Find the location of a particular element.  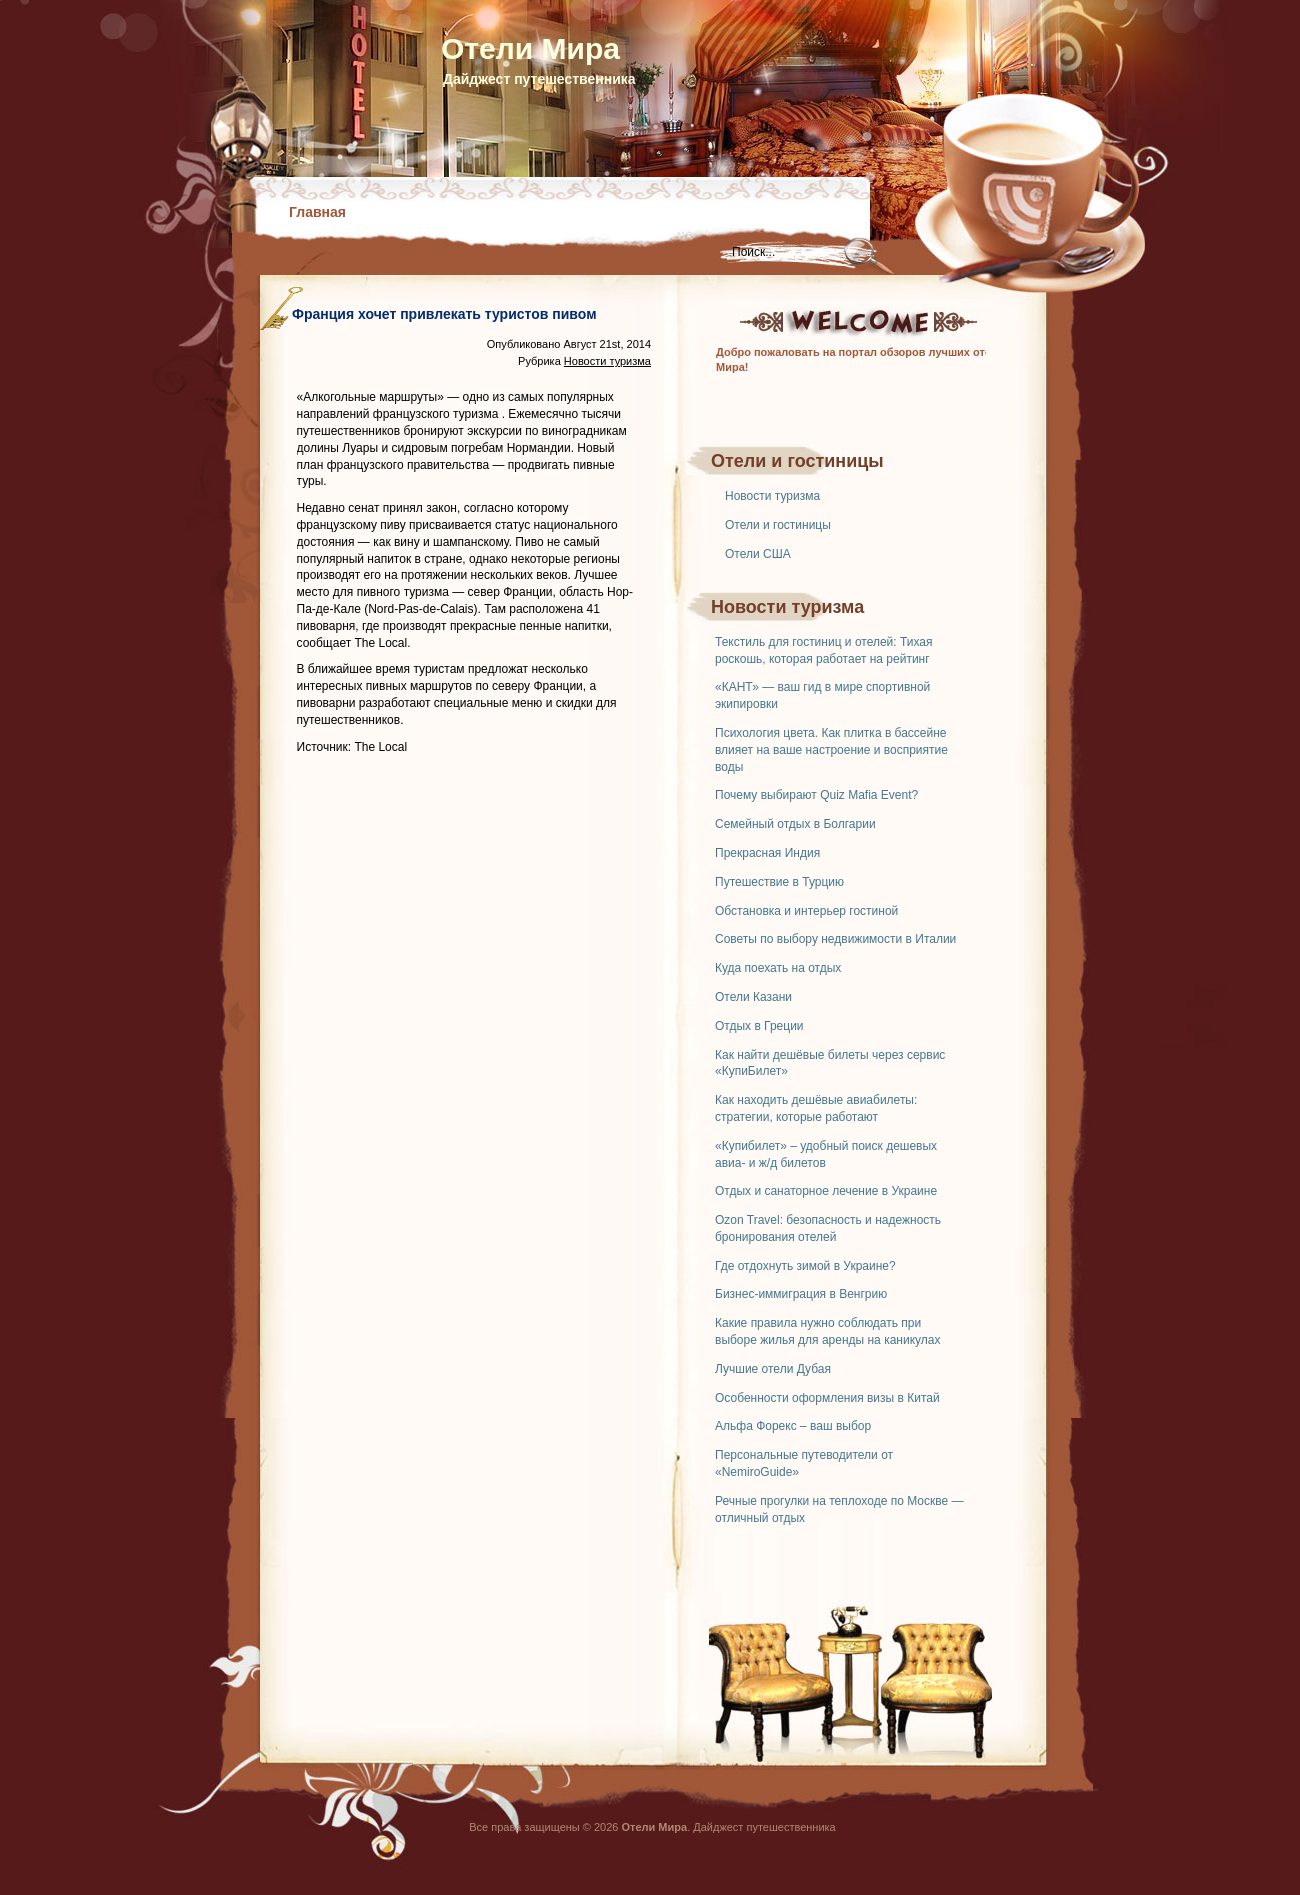

Психология цвета. Как плитка в бассейне влияет на ваше настроение и восприятие воды is located at coordinates (831, 750).